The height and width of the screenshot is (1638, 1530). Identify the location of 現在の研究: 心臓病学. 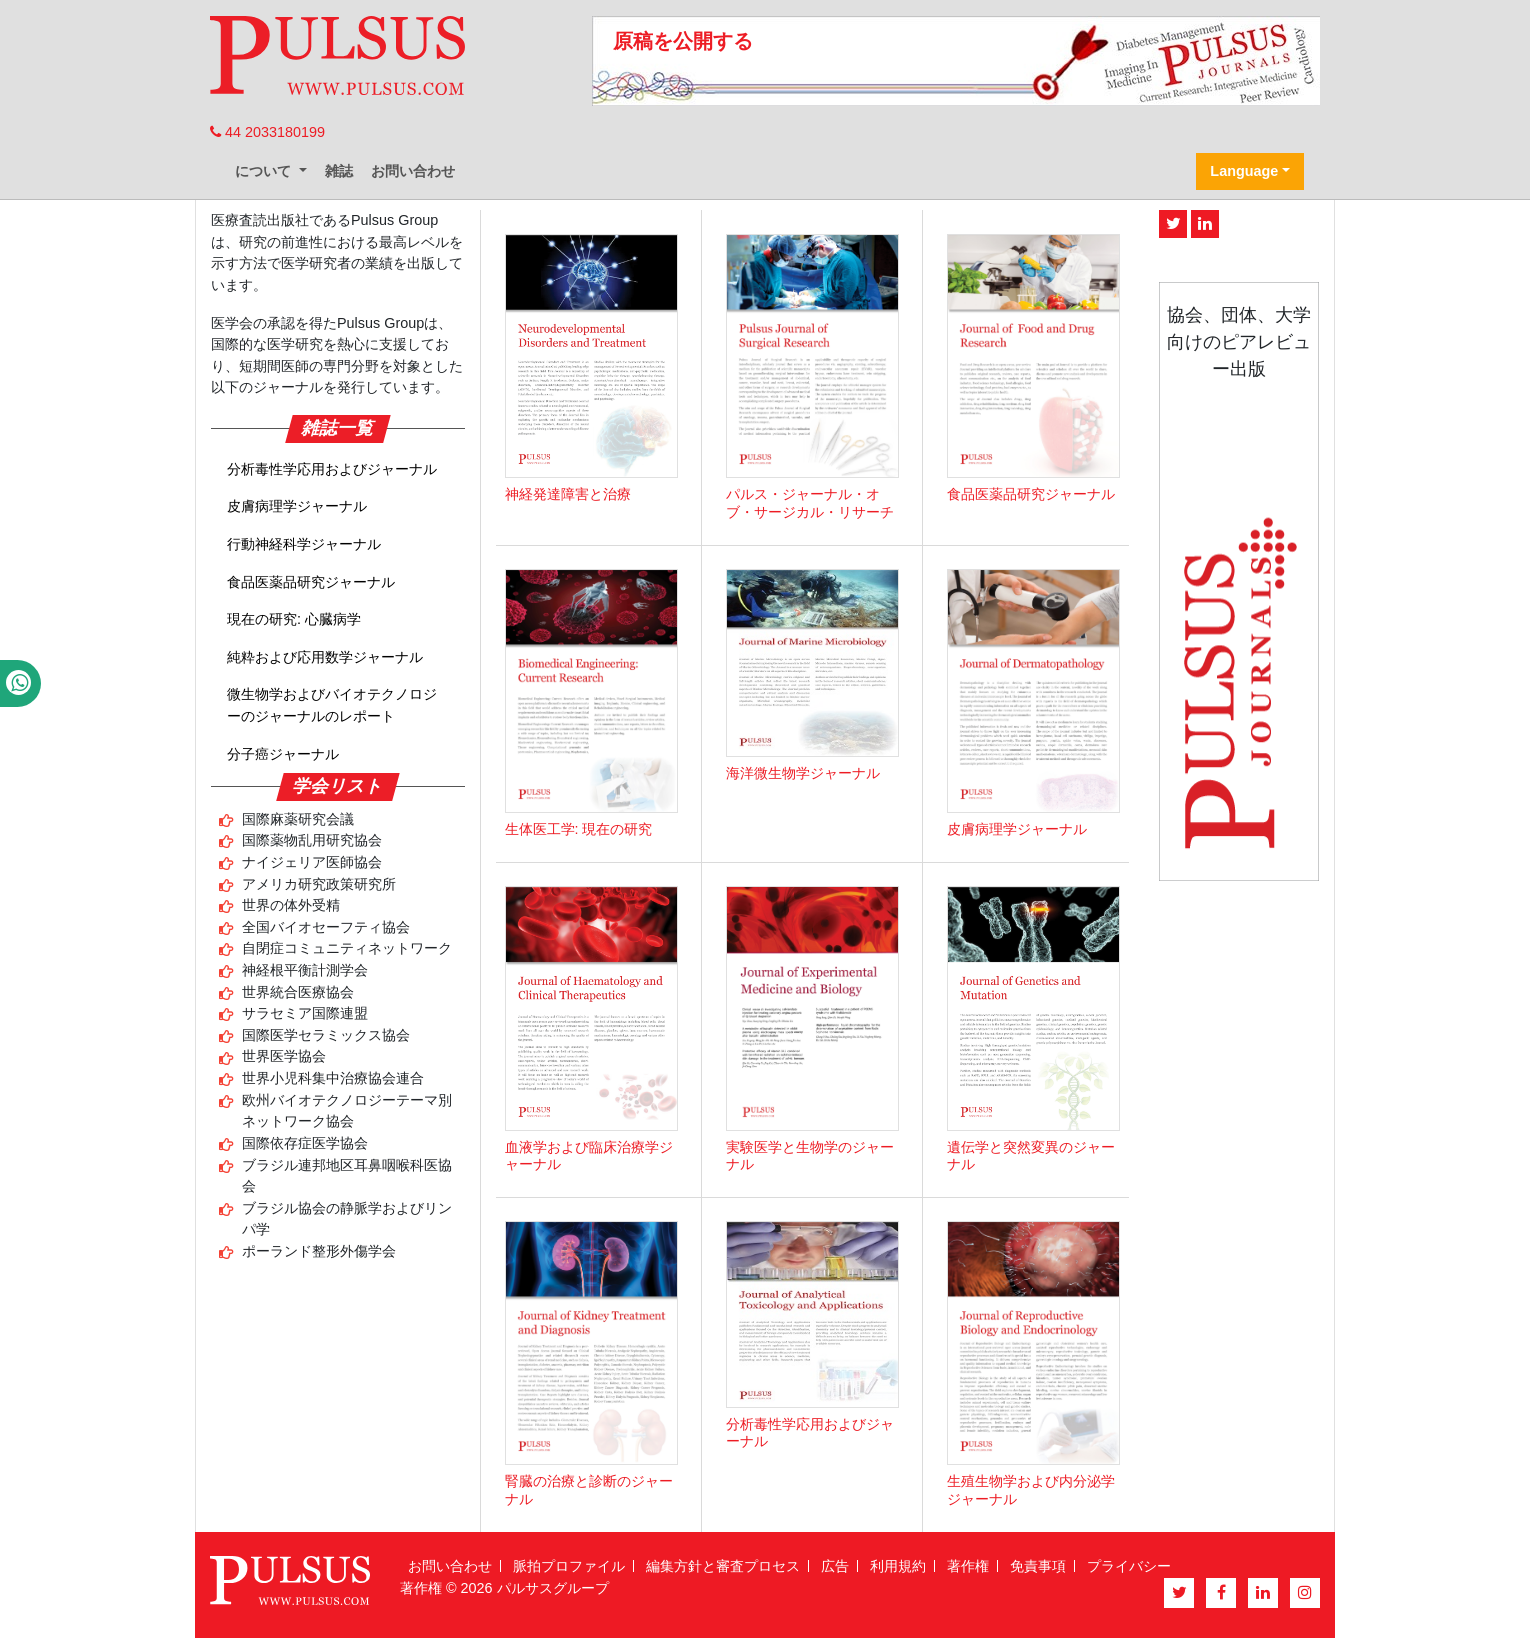
(294, 619).